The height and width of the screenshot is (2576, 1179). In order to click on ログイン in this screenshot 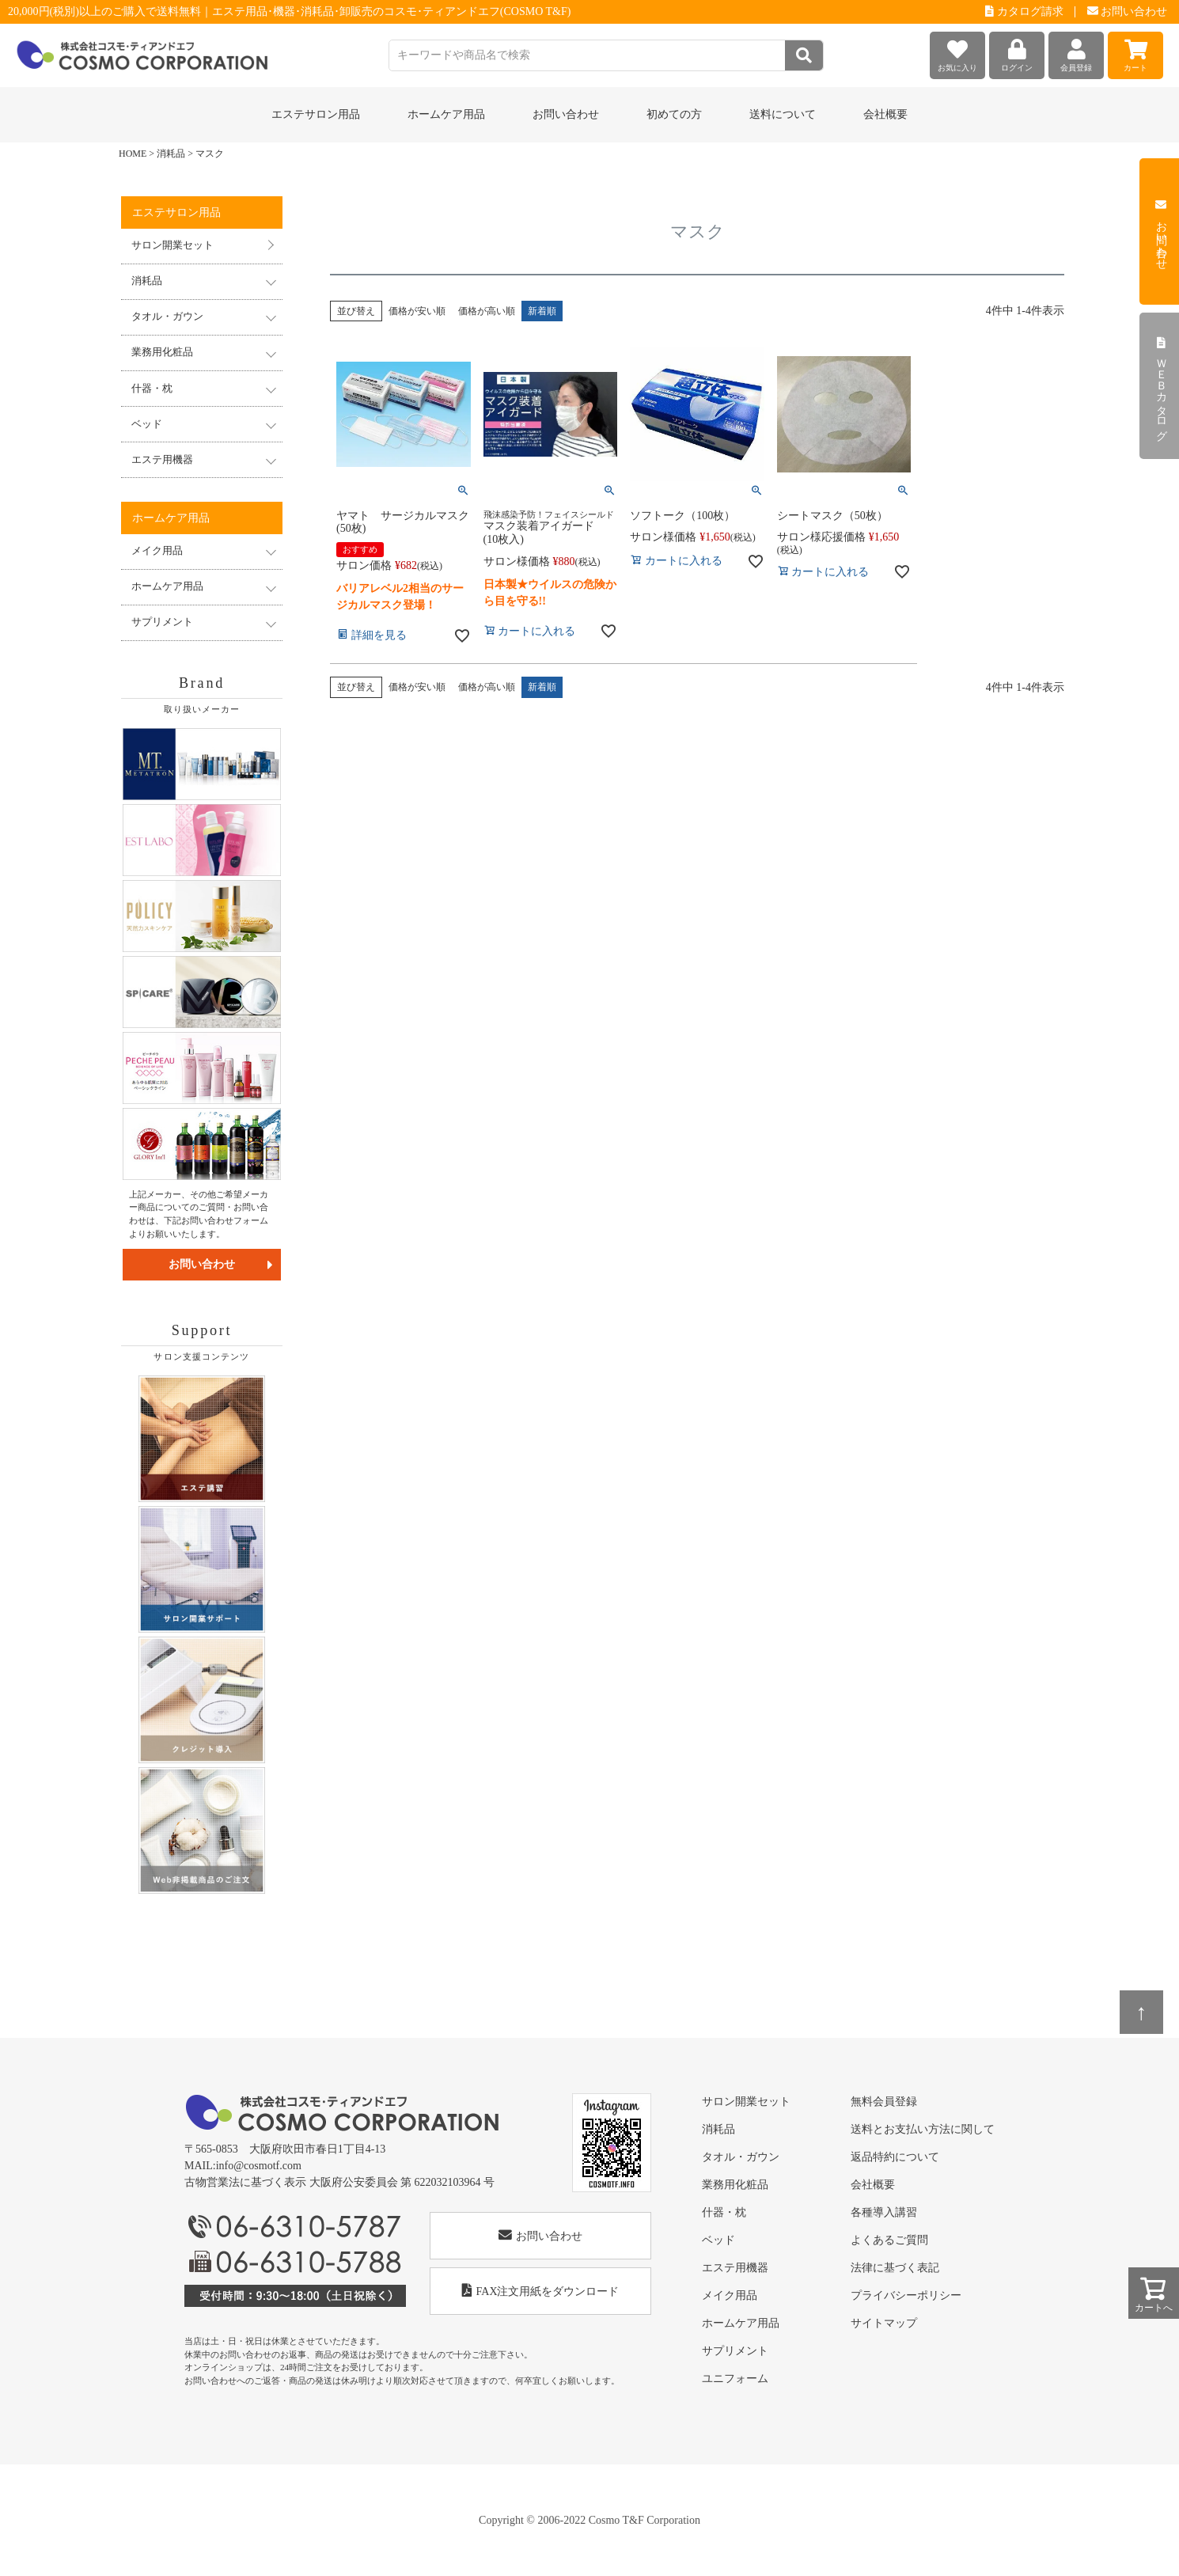, I will do `click(1016, 52)`.